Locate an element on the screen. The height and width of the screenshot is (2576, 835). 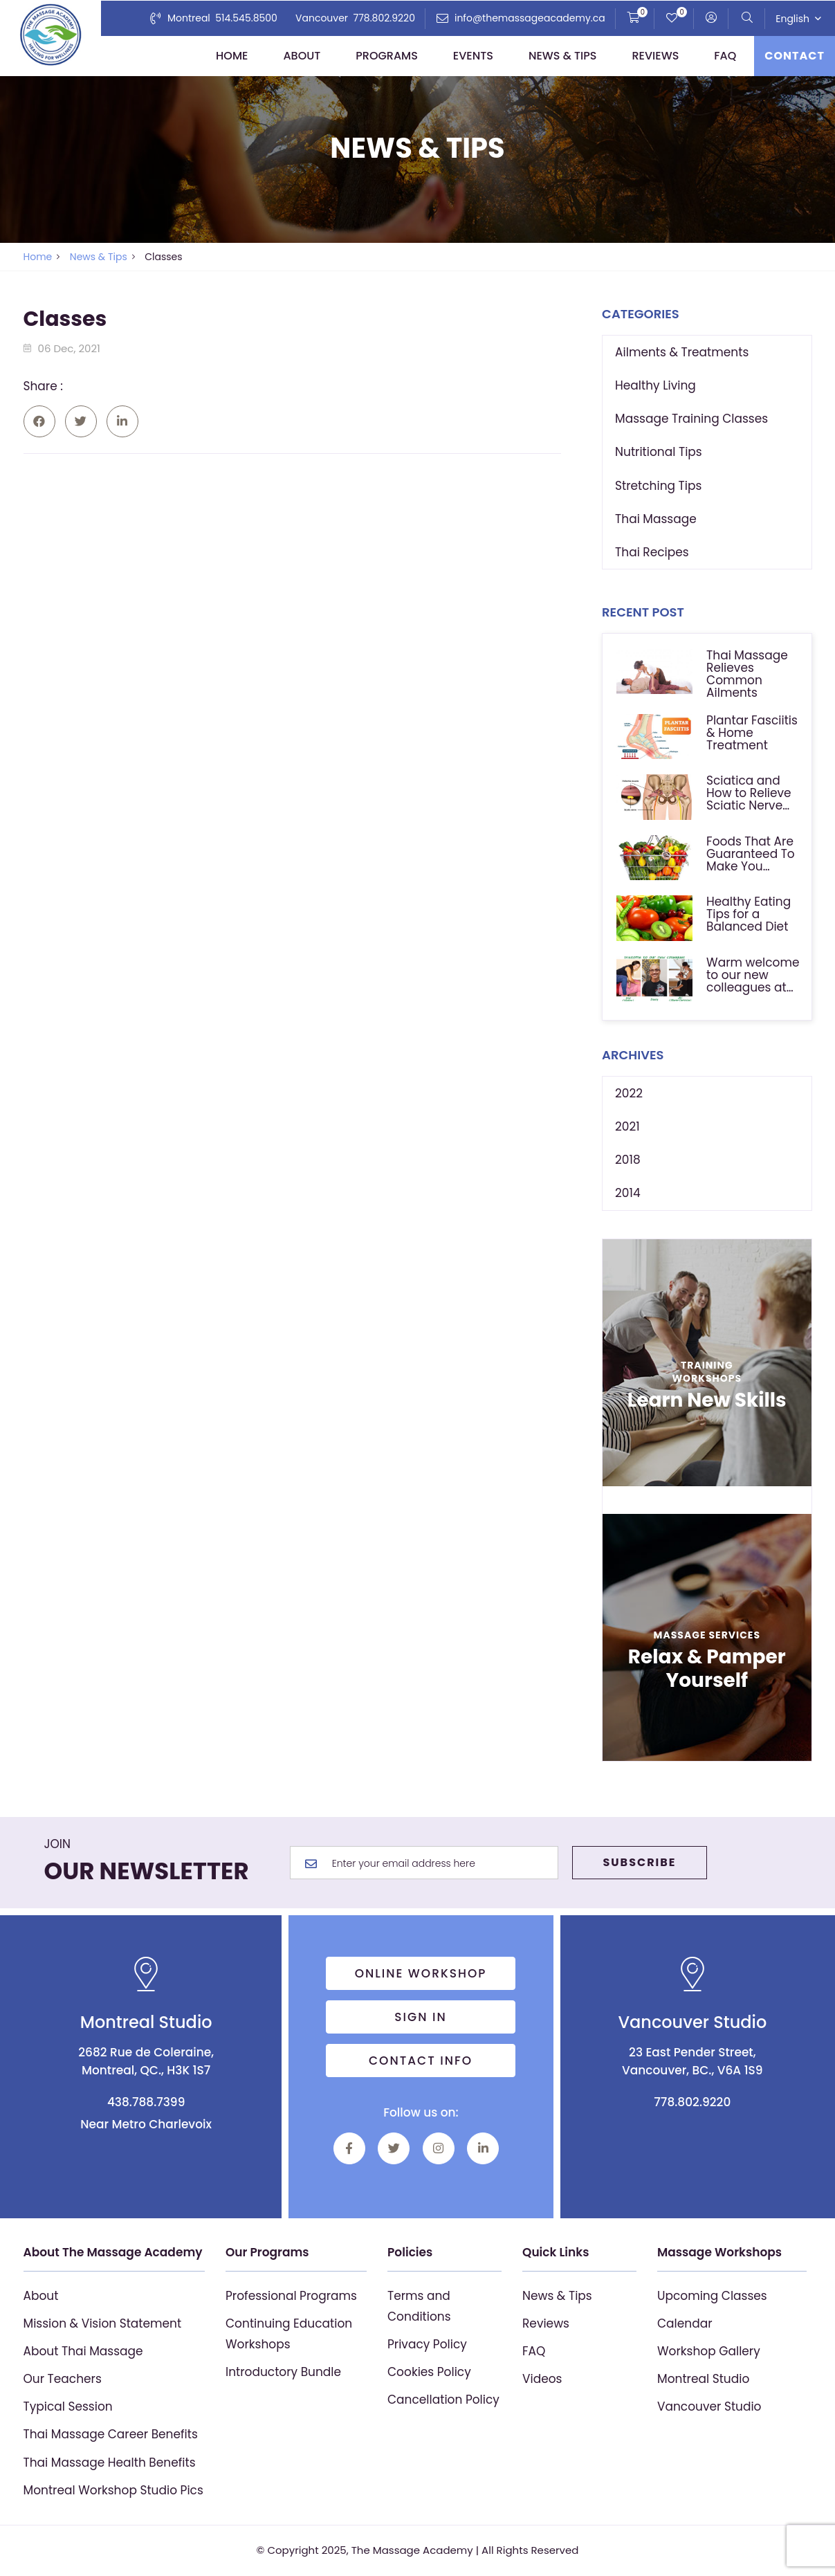
Cookies Policy is located at coordinates (429, 2372).